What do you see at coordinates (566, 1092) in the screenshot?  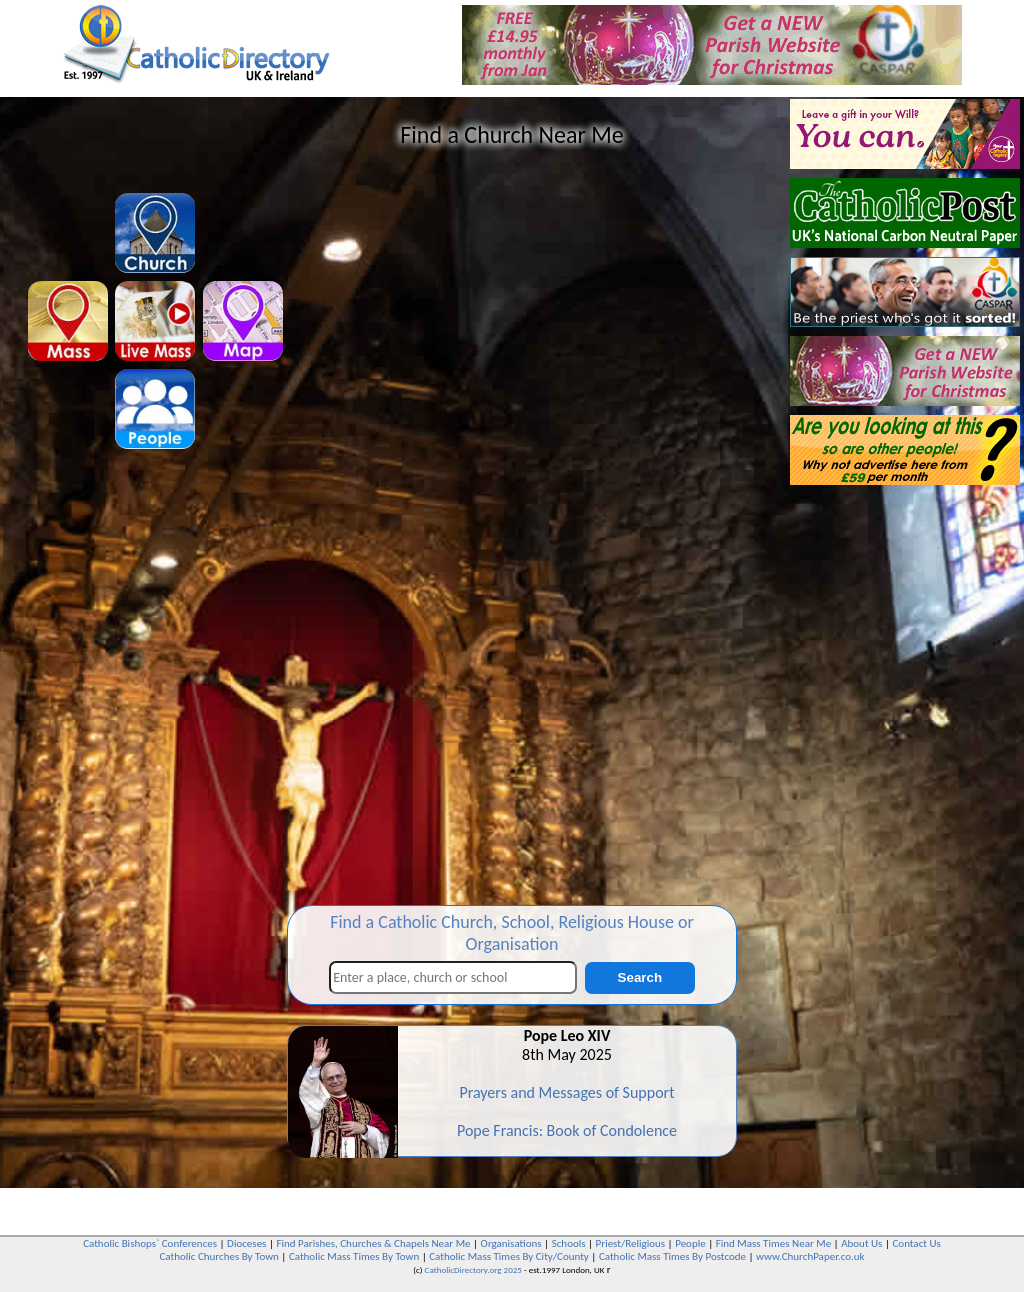 I see `Prayers and Messages of Support` at bounding box center [566, 1092].